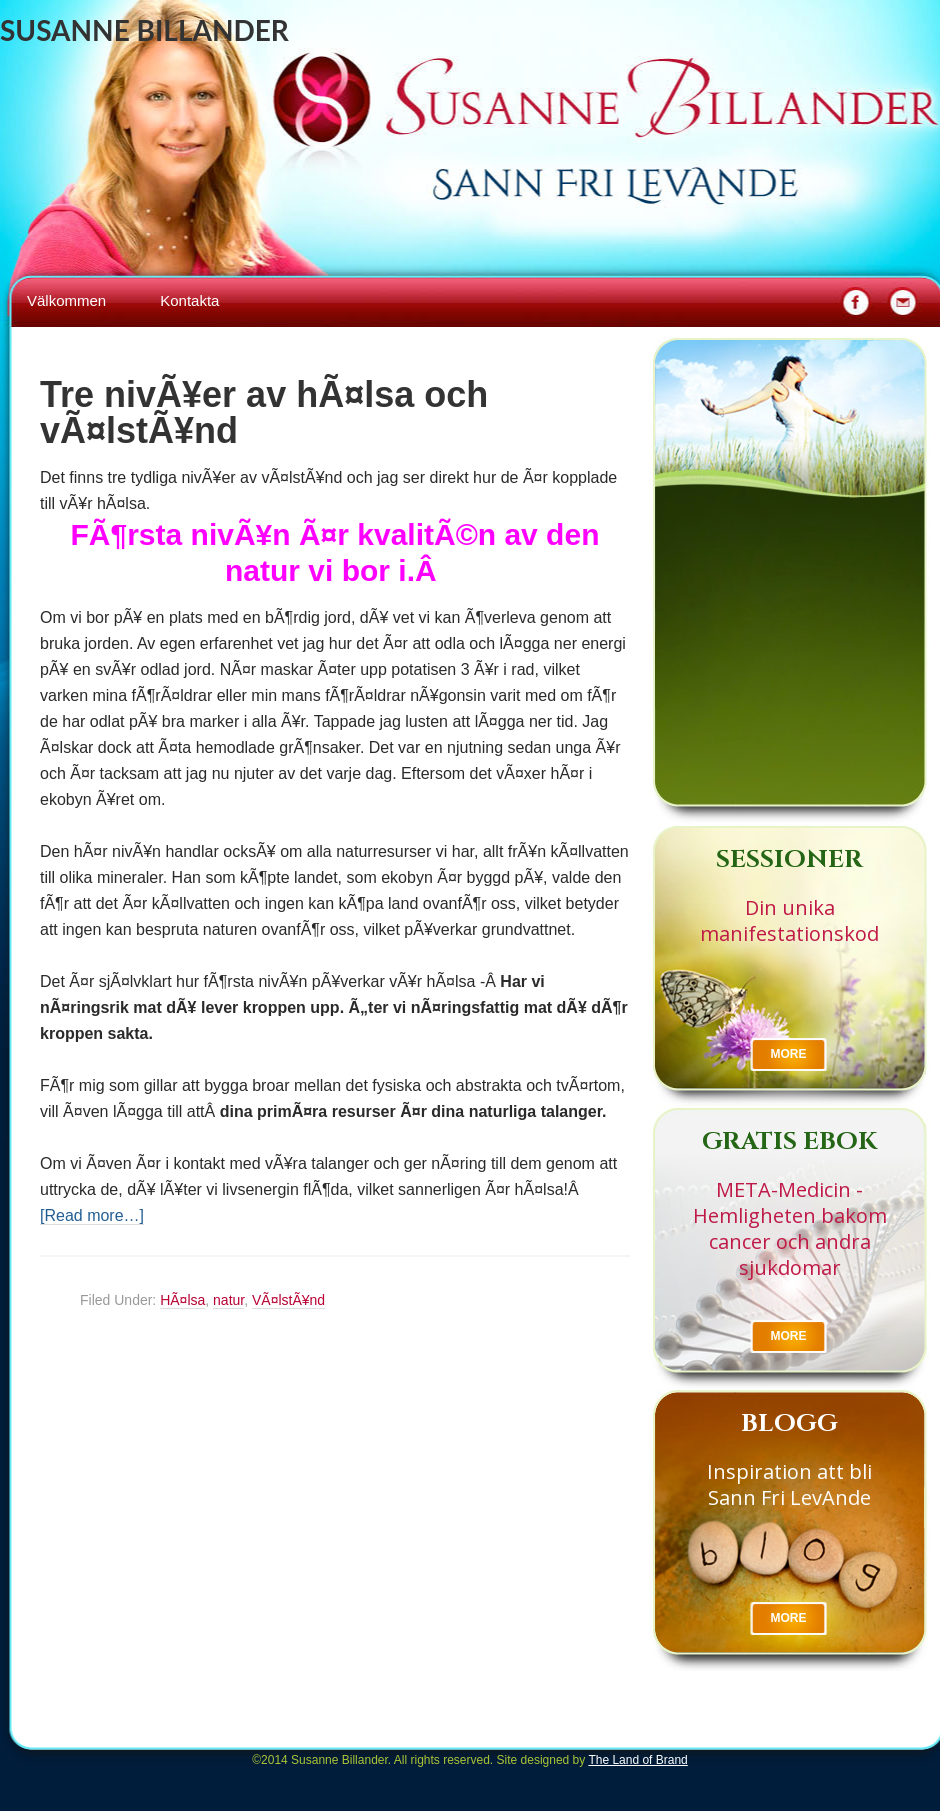  Describe the element at coordinates (288, 1300) in the screenshot. I see `VÃ¤lstÃ¥nd` at that location.